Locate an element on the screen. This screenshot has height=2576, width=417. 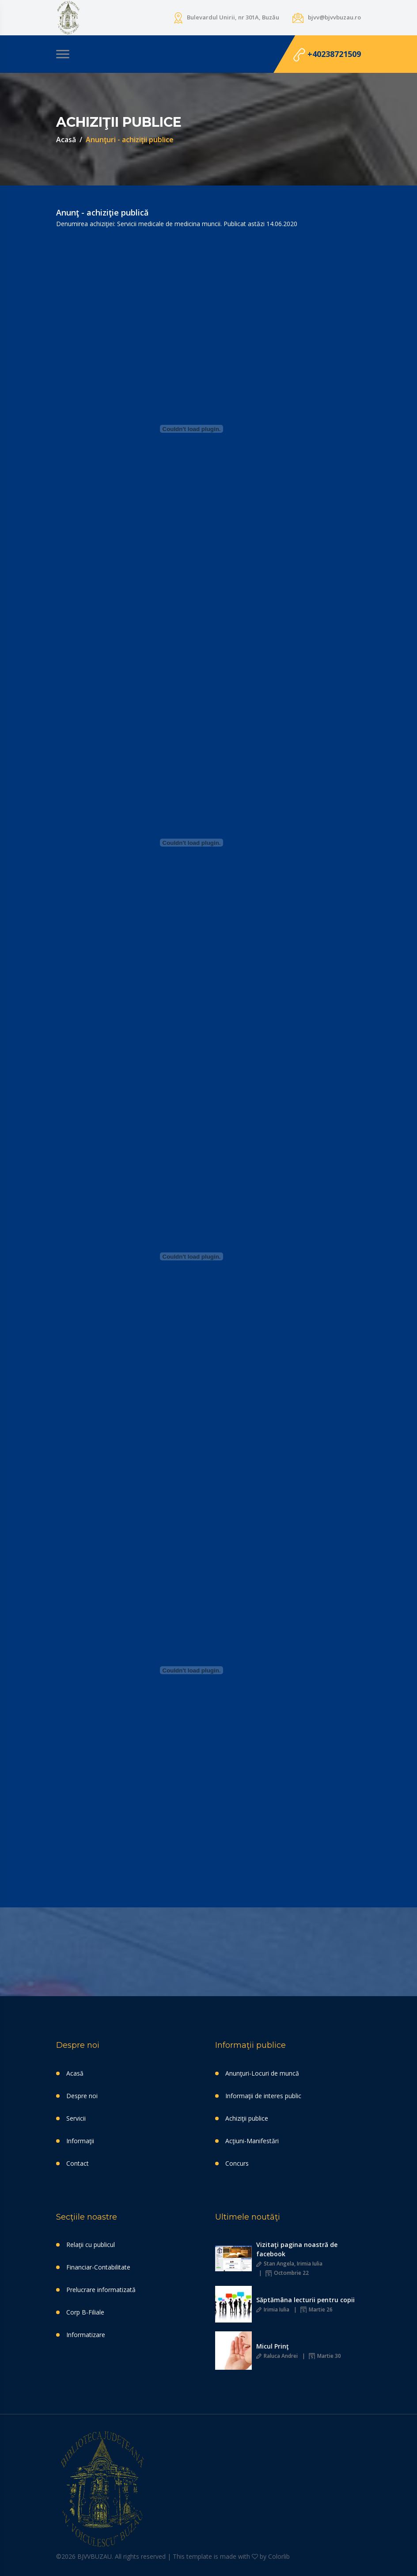
+40238721509 is located at coordinates (327, 55).